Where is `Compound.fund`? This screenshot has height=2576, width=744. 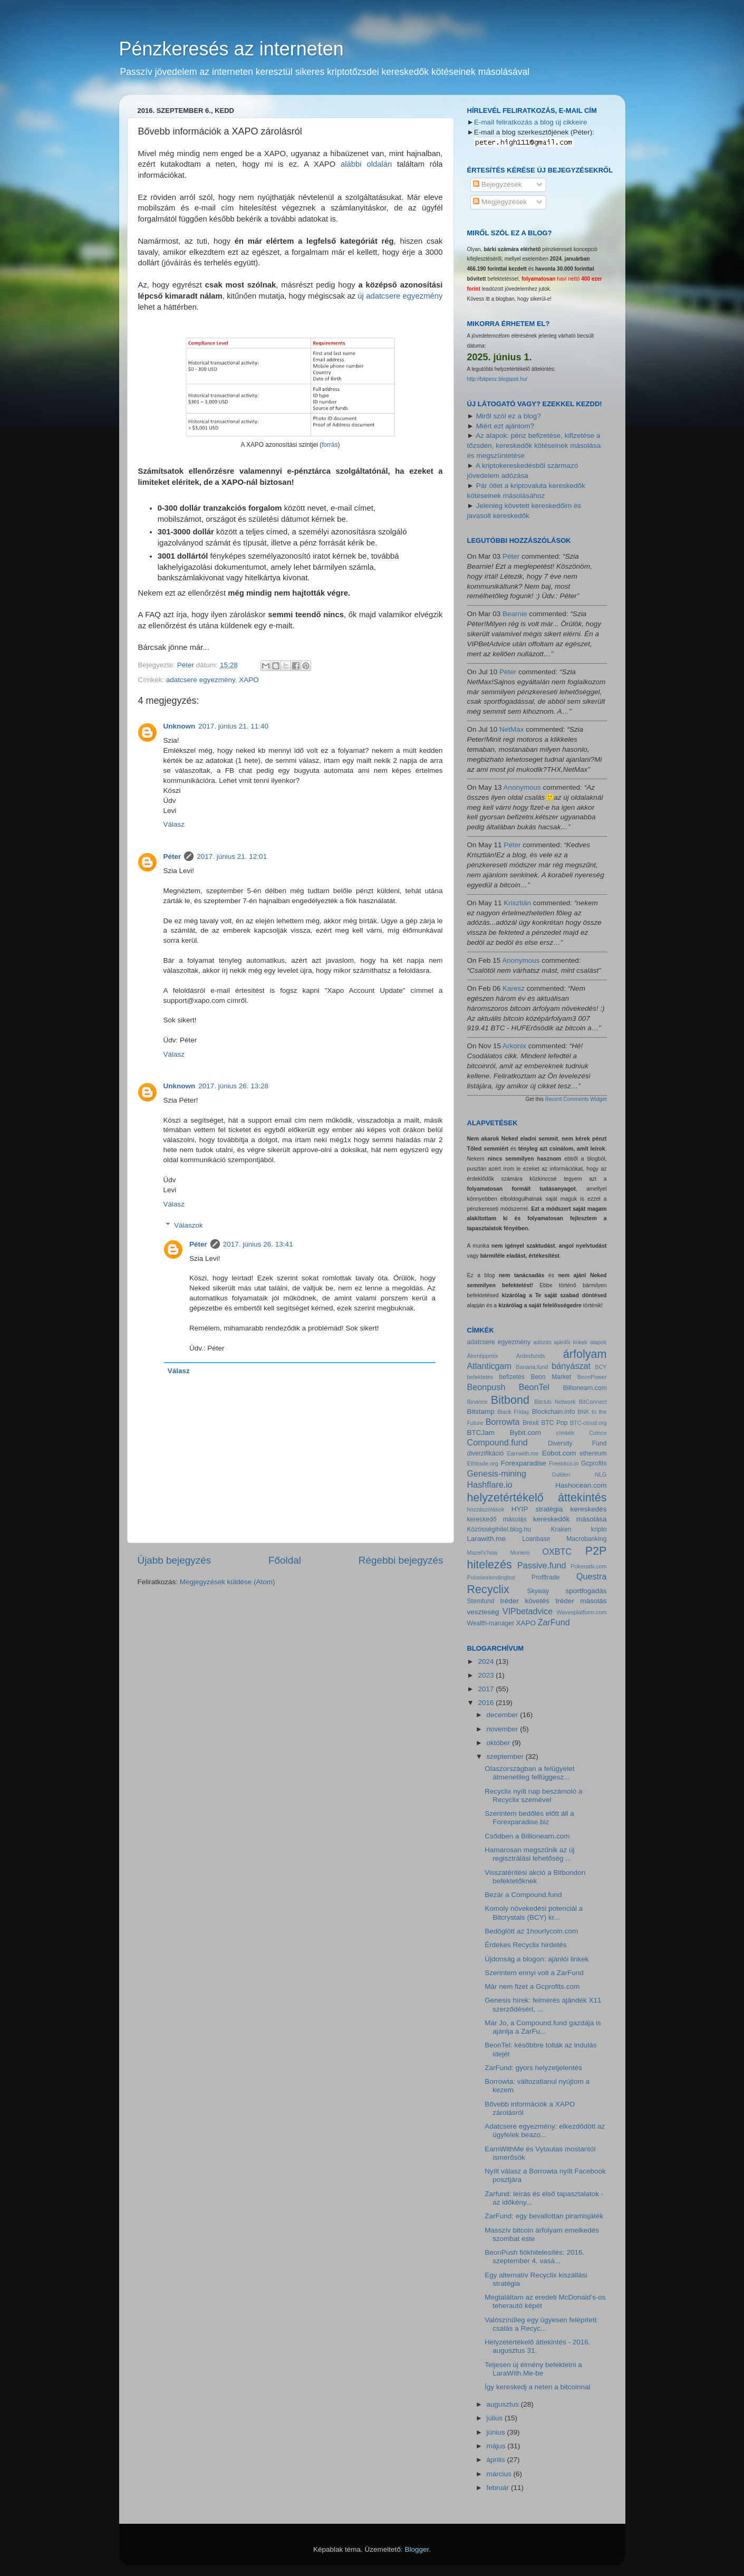
Compound.fund is located at coordinates (497, 1442).